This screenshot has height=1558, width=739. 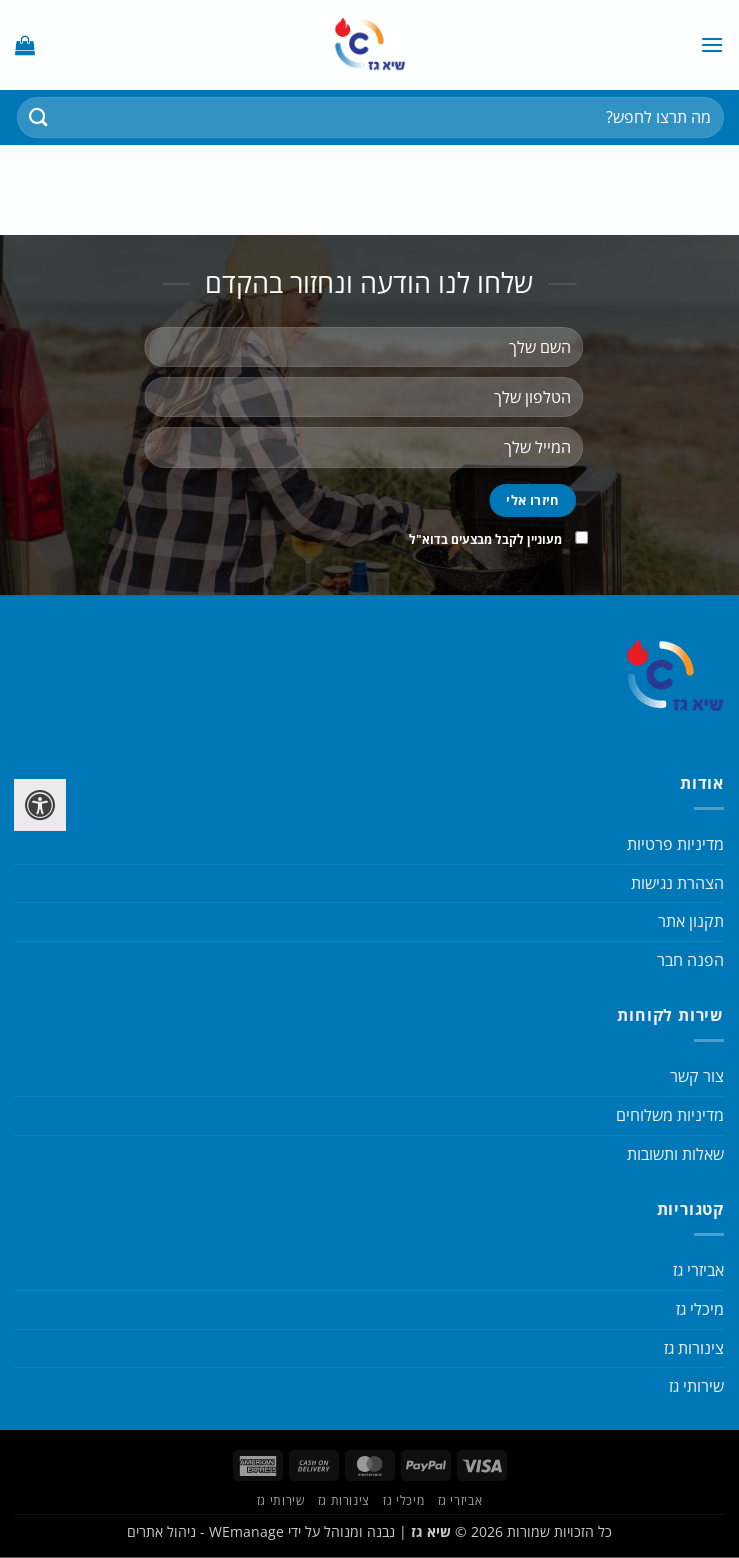 I want to click on [לחץ "ALT+A" בכדי לפתוח \ לסגור את תפריט הנגישות], so click(x=40, y=805).